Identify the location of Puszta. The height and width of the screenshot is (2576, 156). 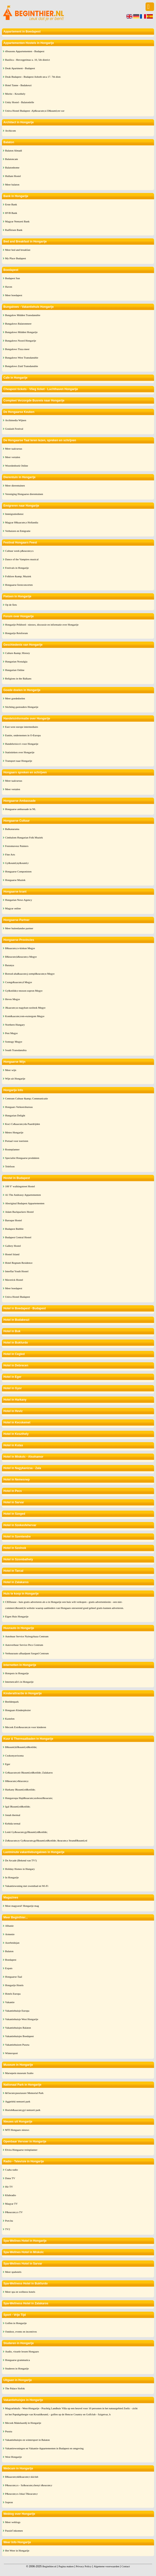
(8, 2431).